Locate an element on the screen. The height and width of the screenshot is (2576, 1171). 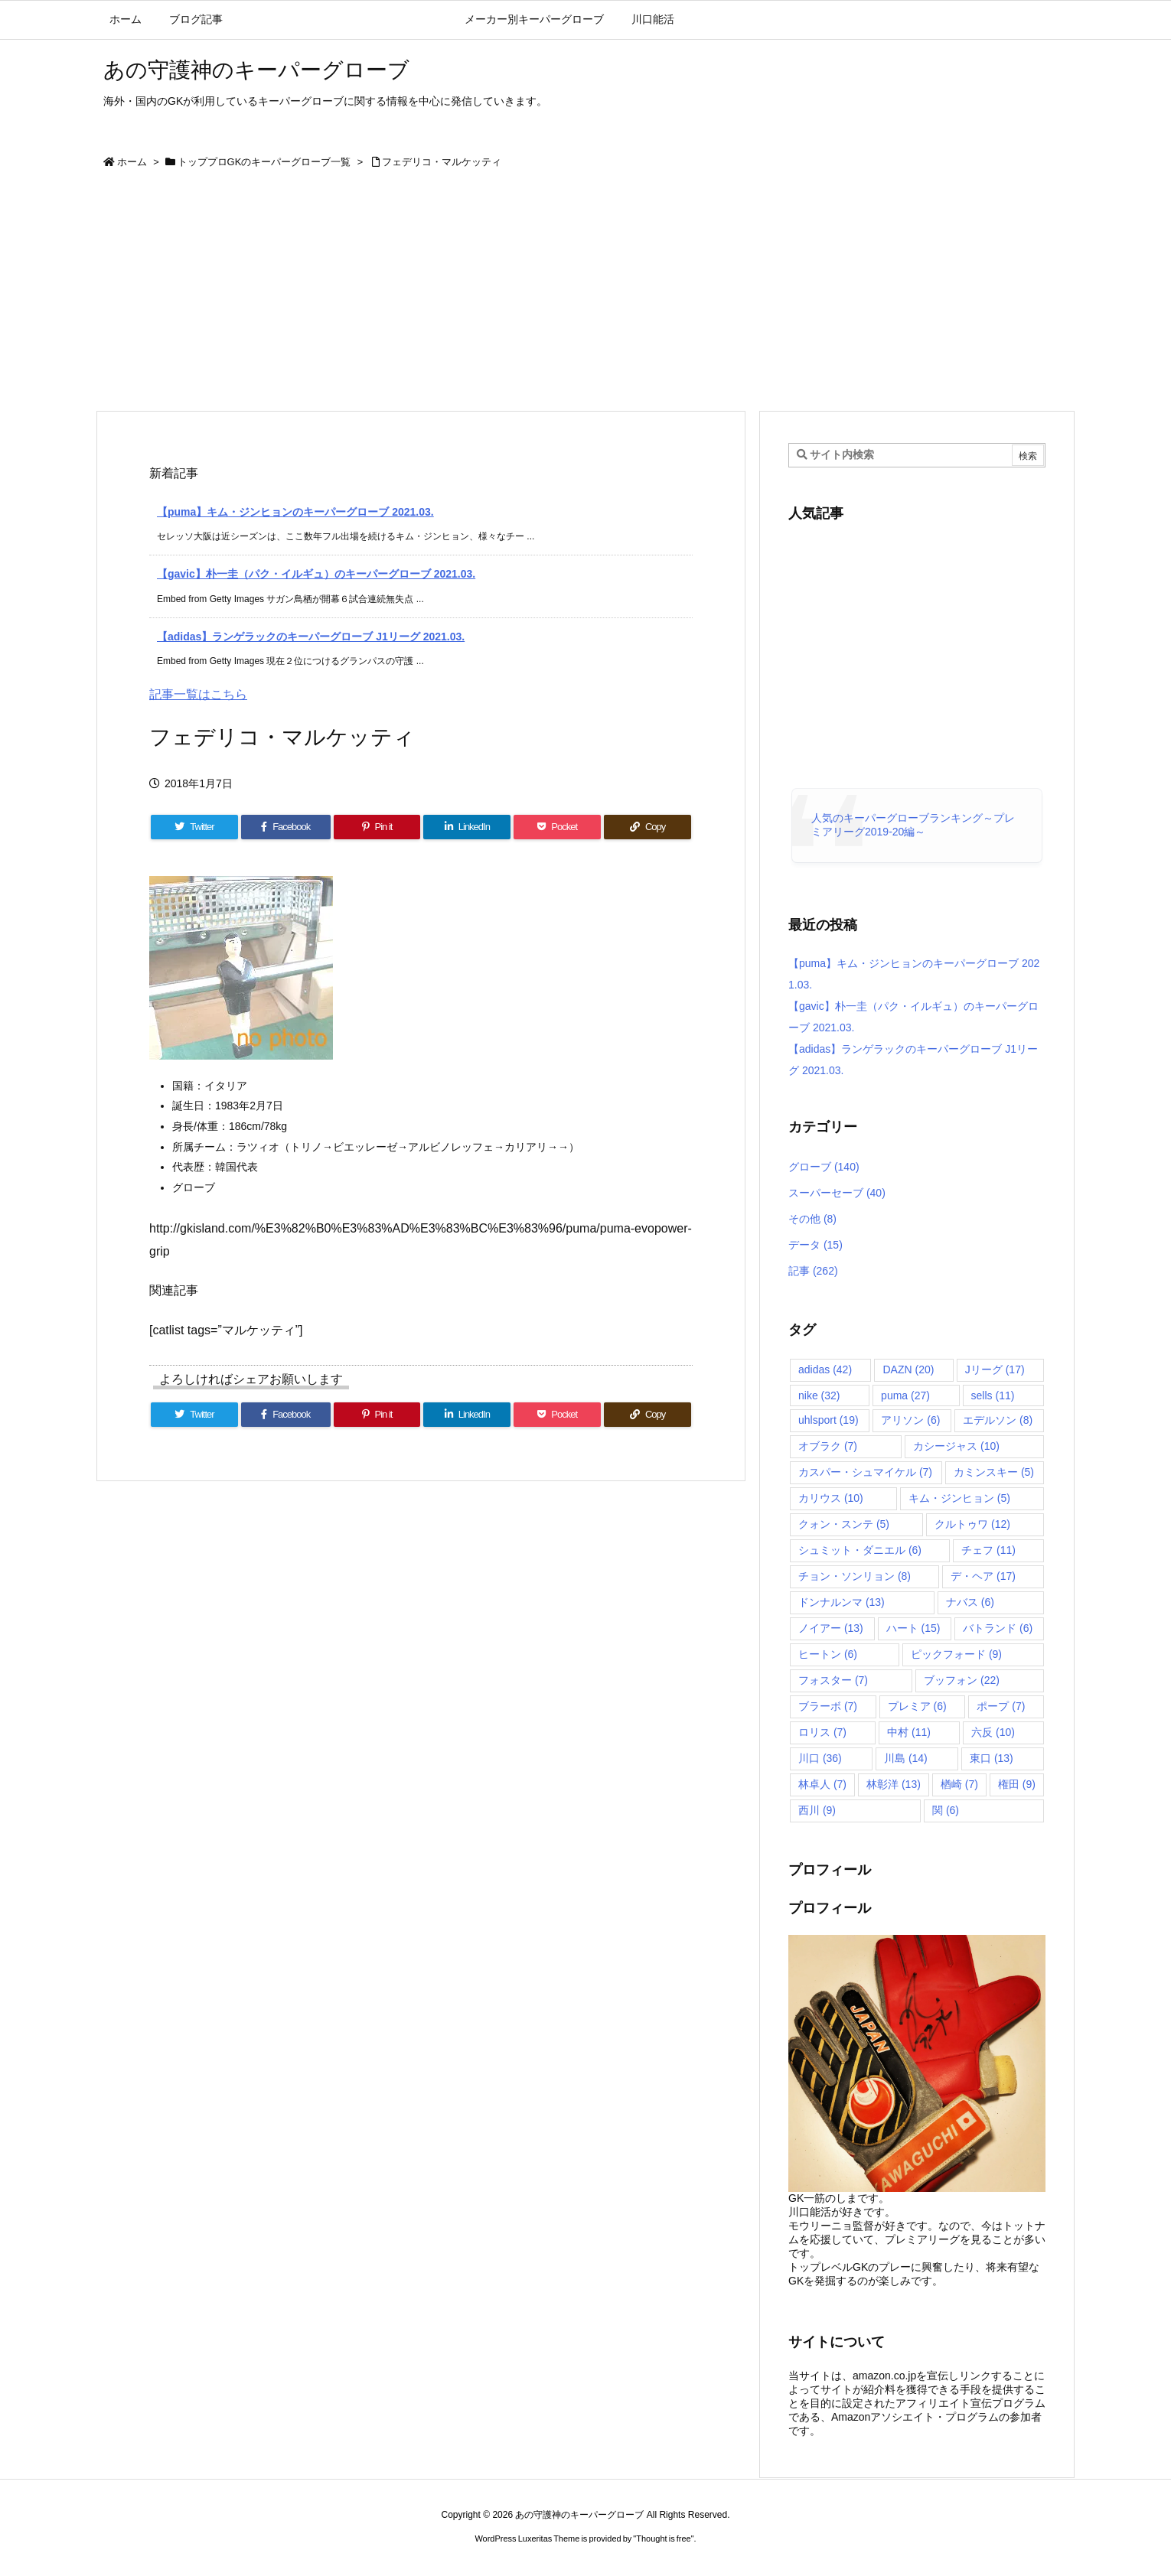
DAZN [DAZN (20個の項目)] is located at coordinates (908, 1369).